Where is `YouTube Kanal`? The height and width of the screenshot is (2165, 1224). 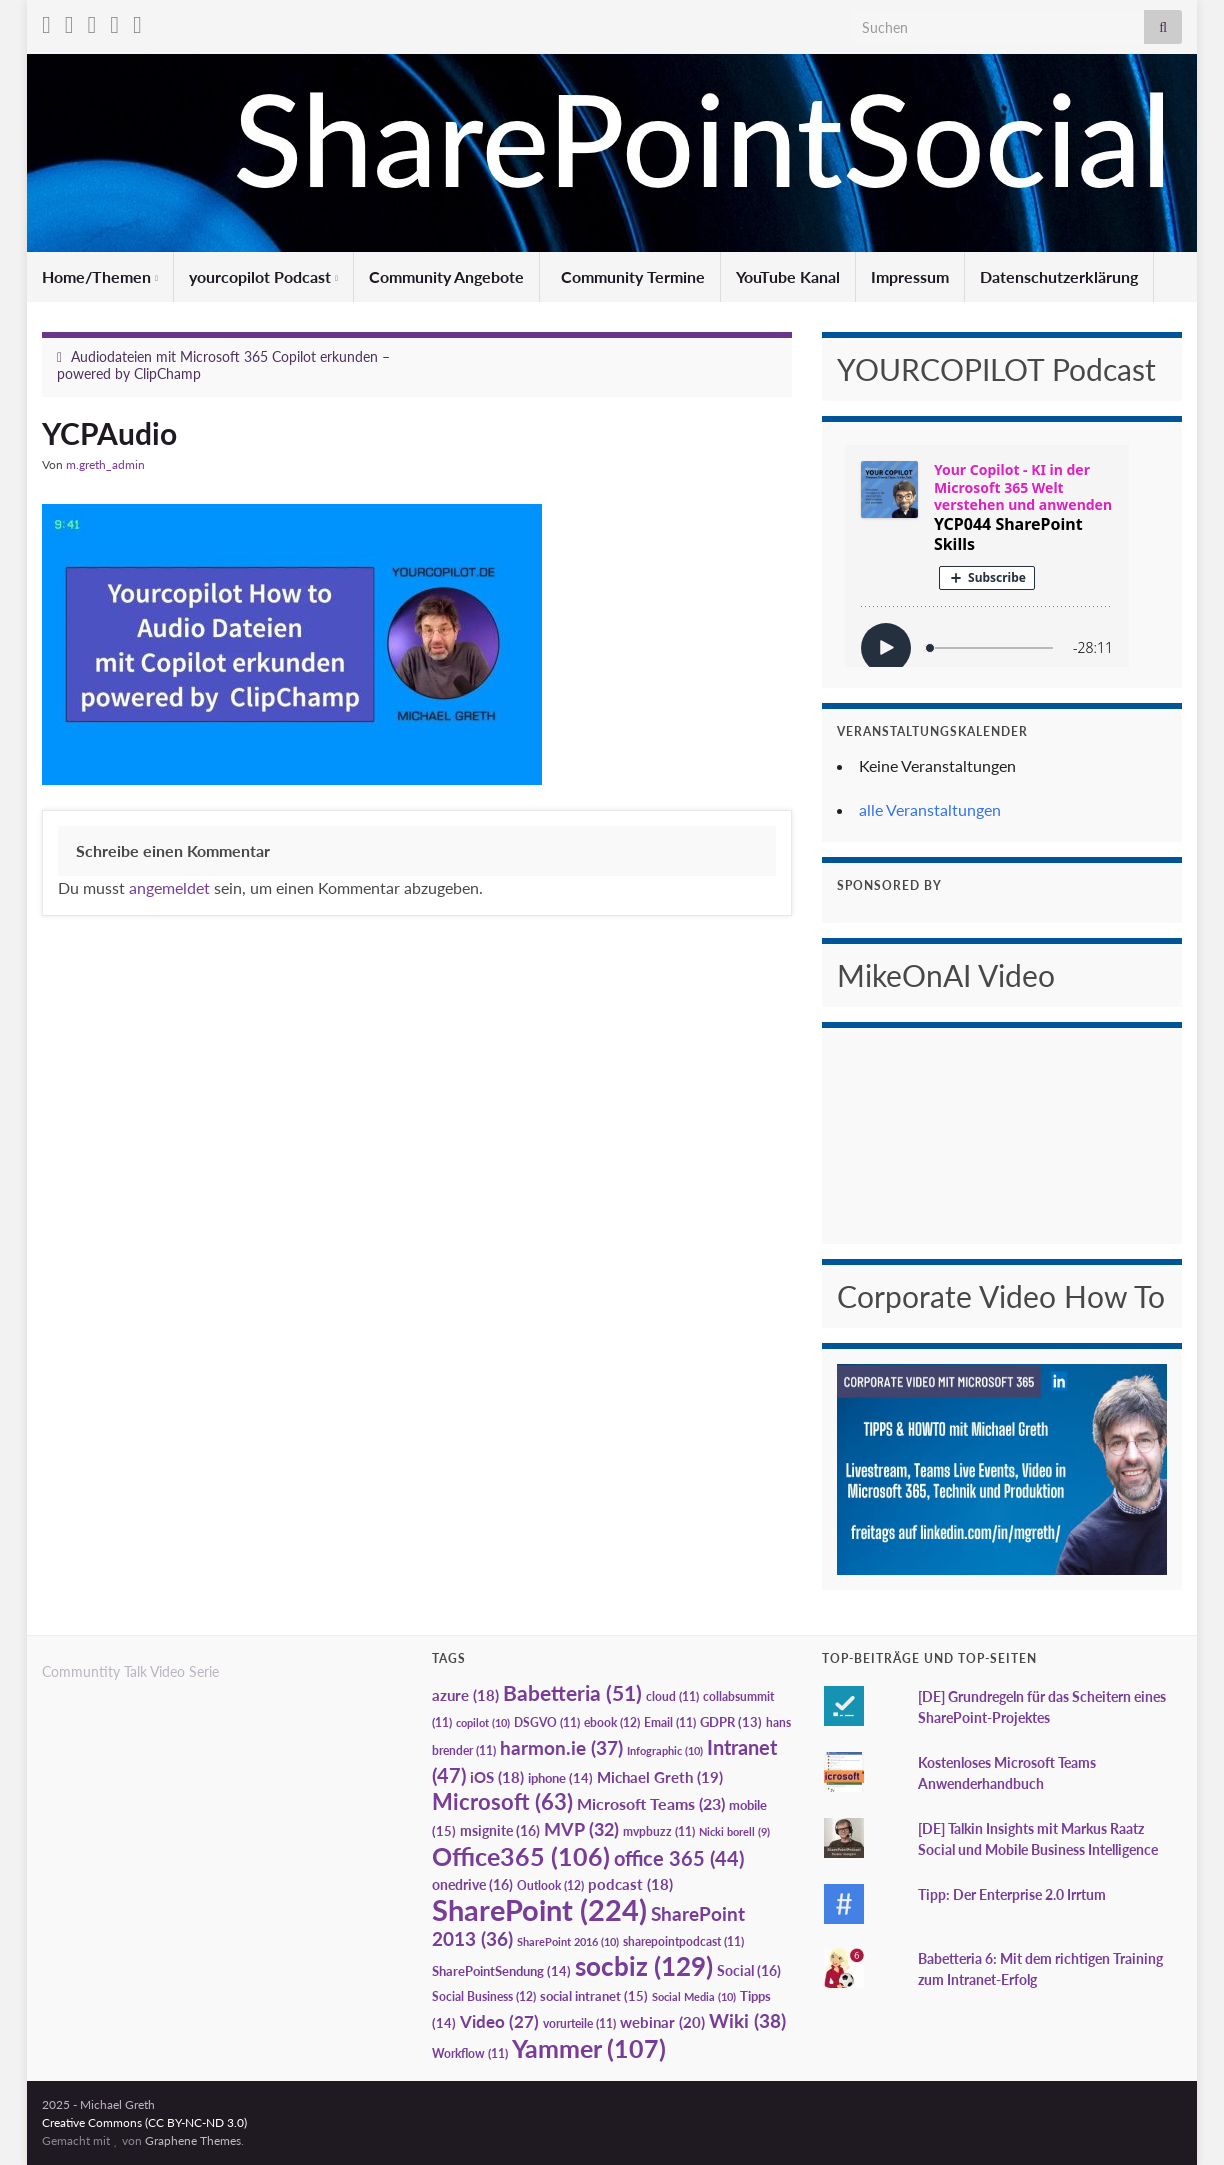
YouTube Kanal is located at coordinates (788, 276).